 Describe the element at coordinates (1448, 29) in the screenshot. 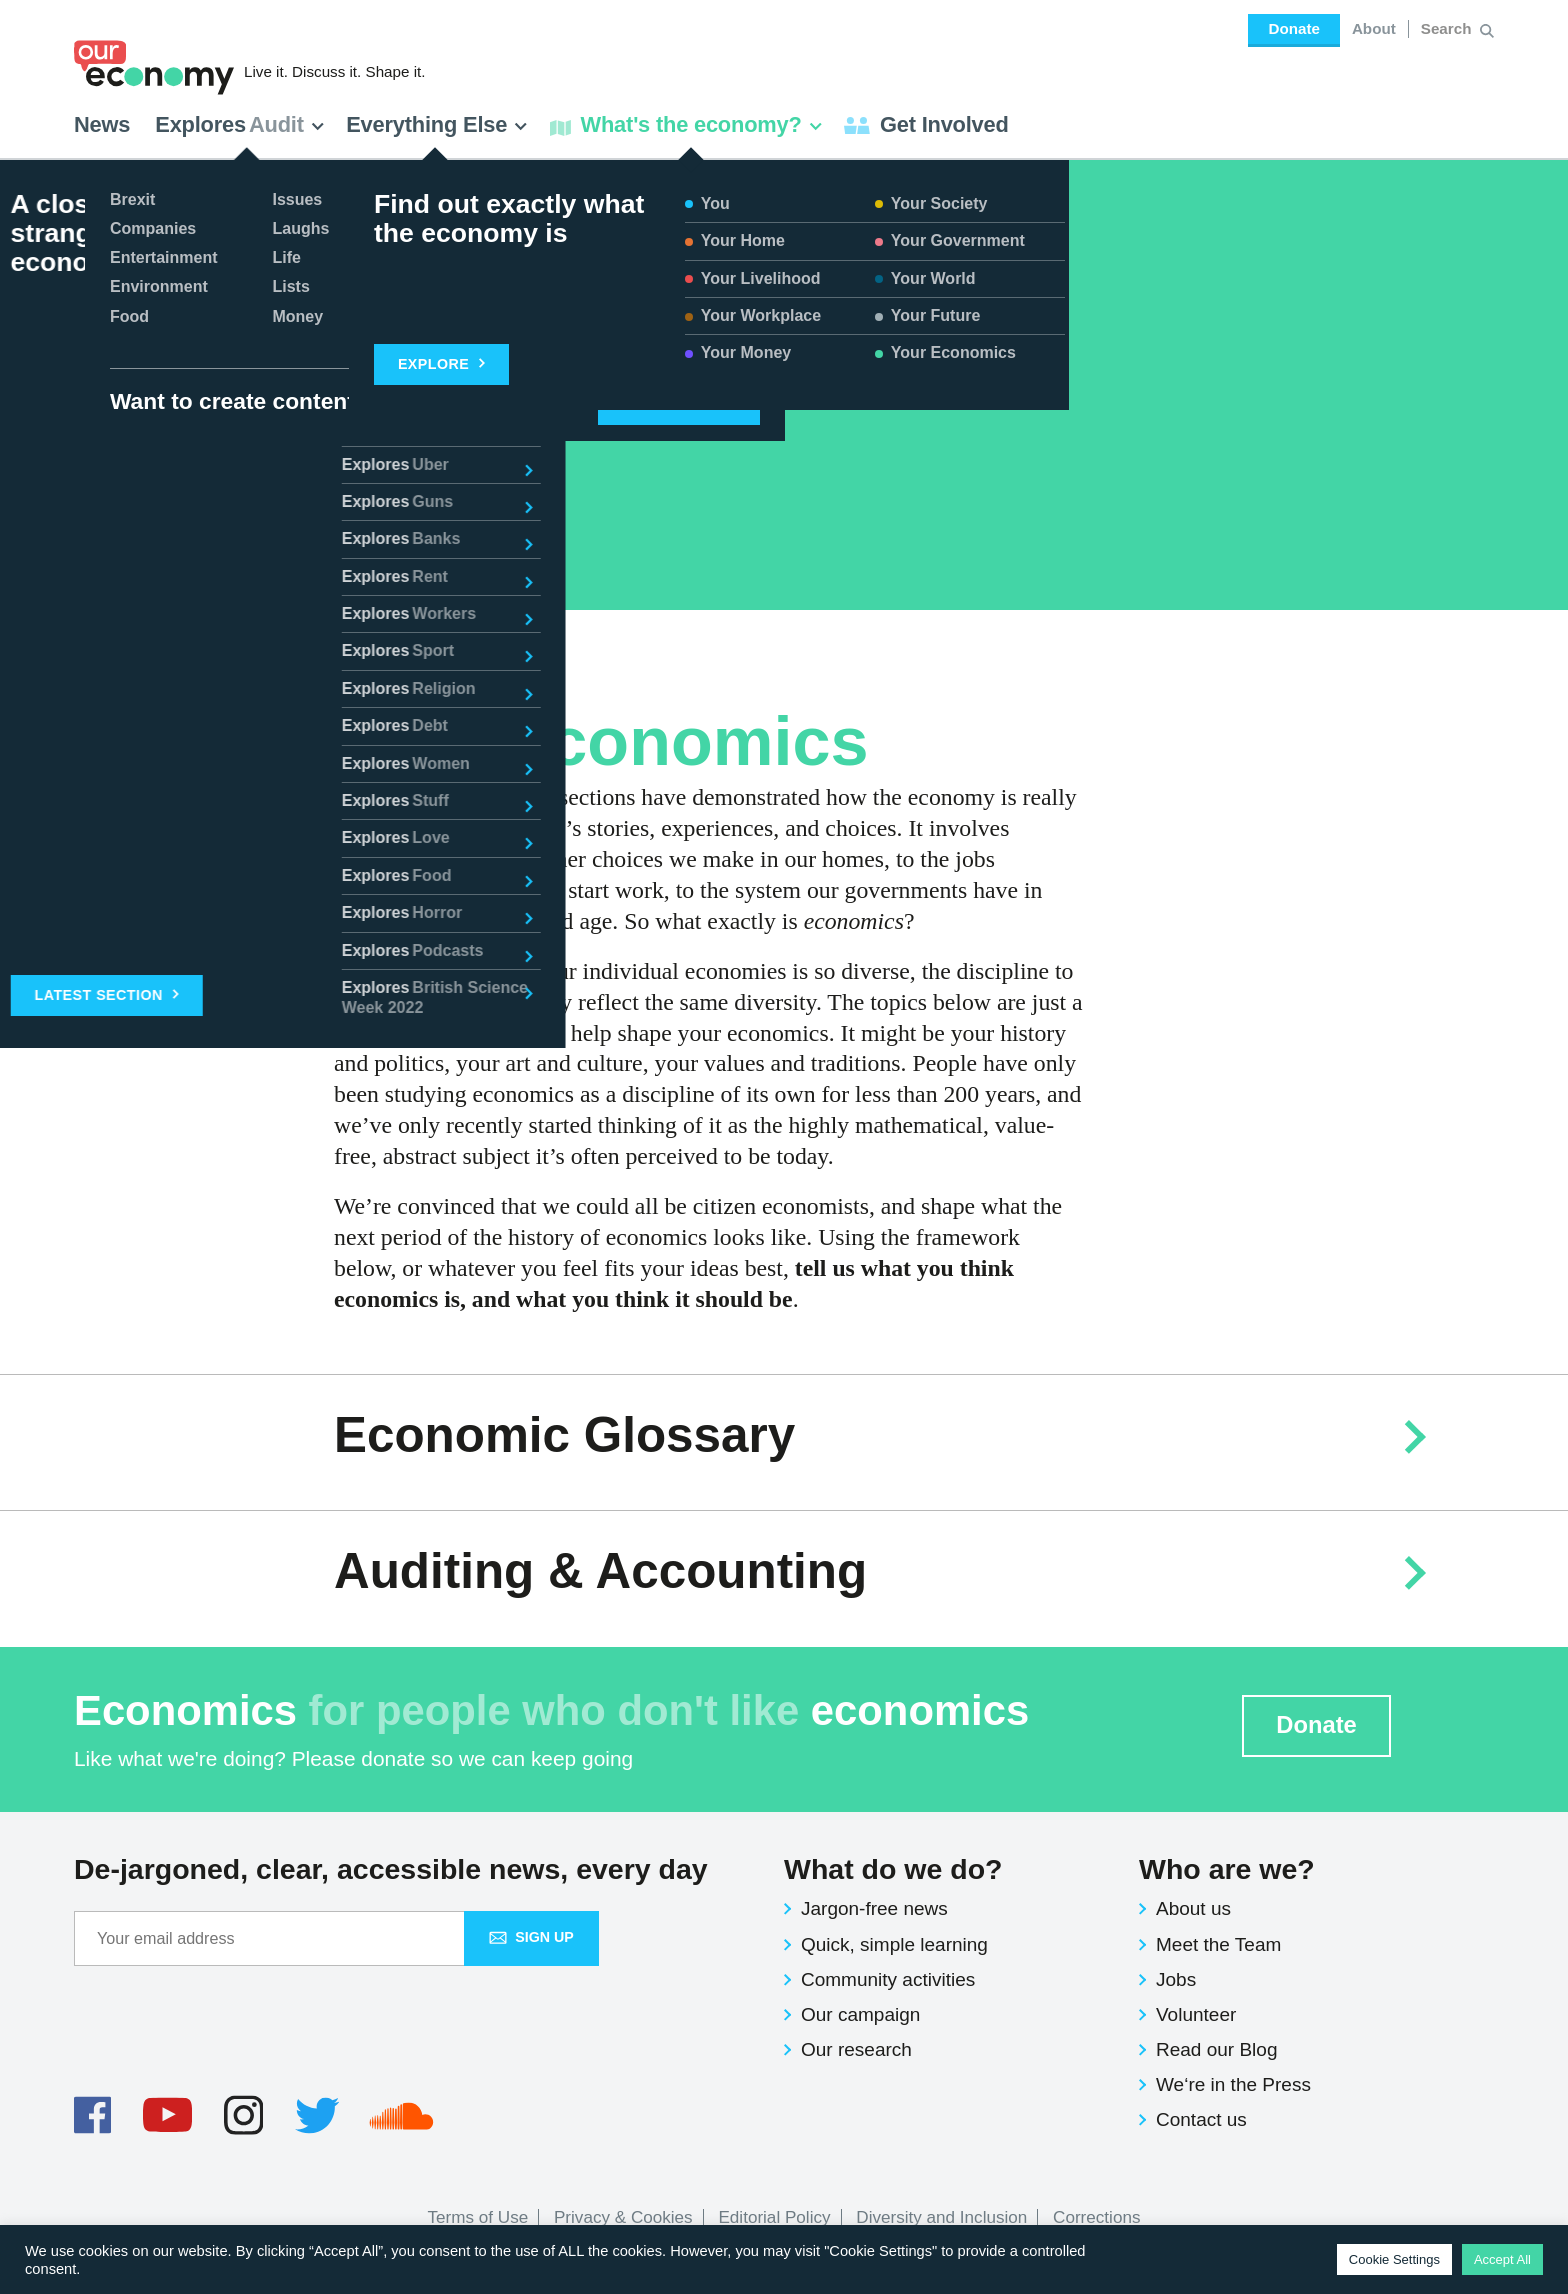

I see `[Search for:]` at that location.